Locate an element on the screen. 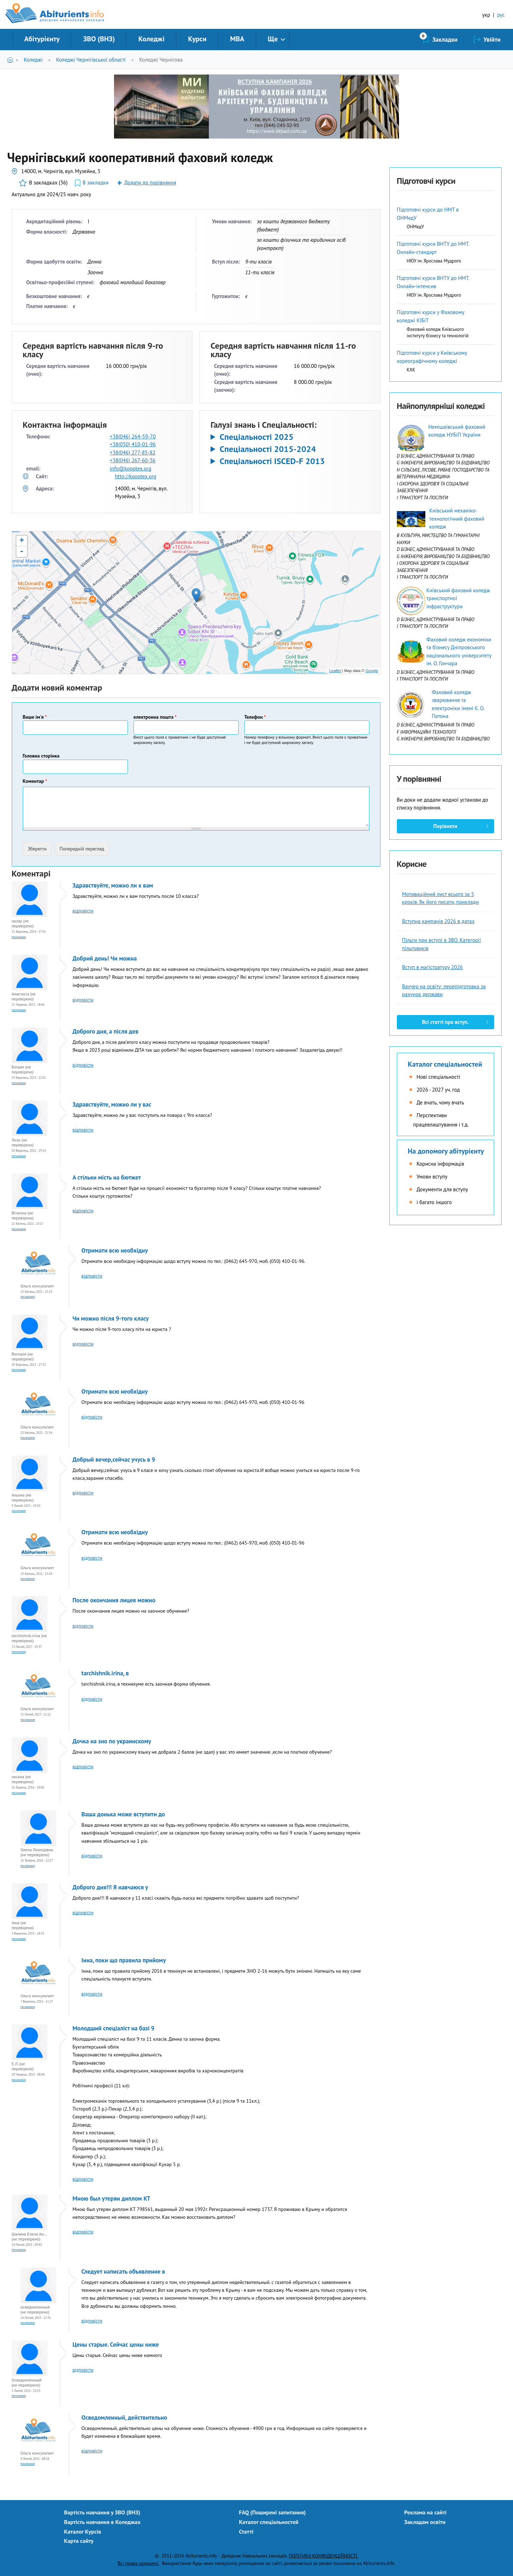 The image size is (513, 2576). Ще is located at coordinates (273, 38).